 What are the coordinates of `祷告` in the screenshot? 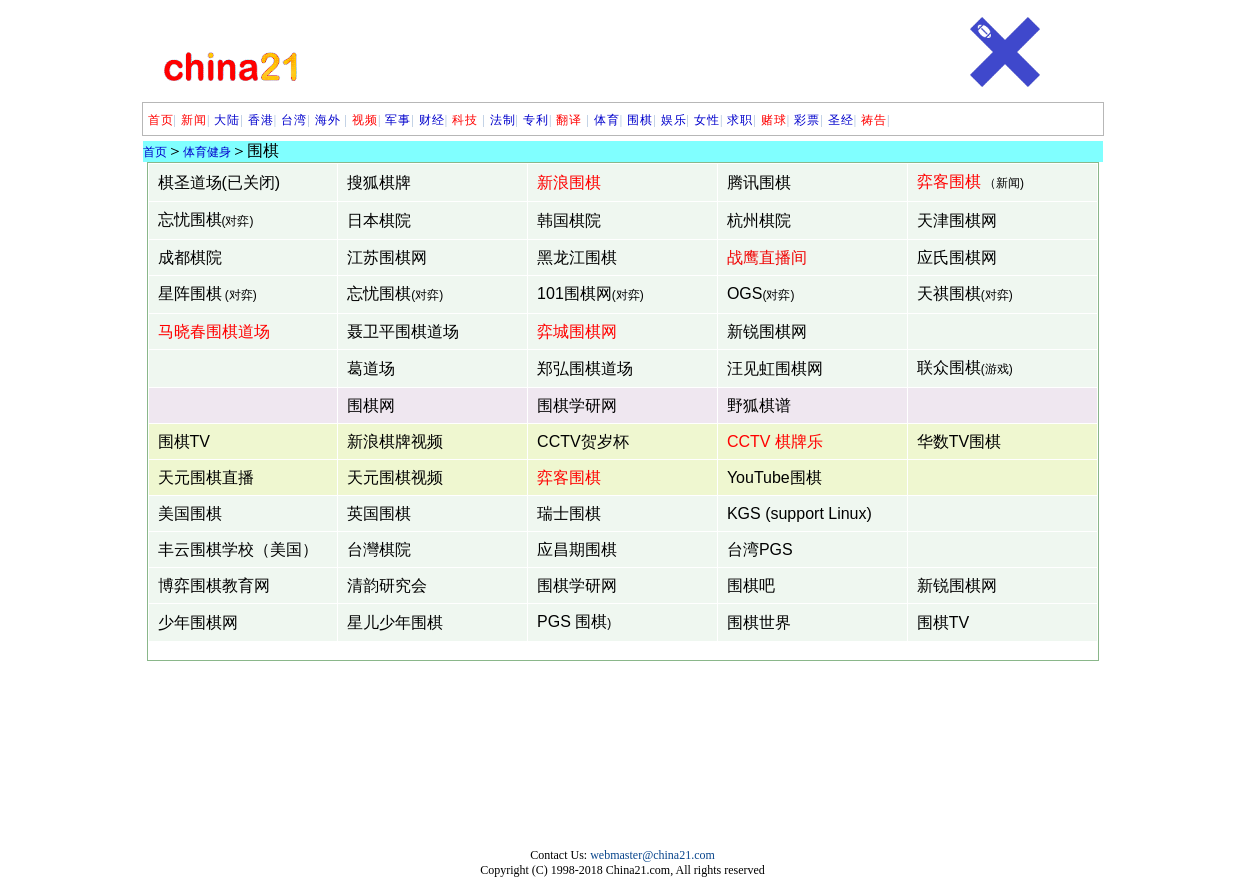 It's located at (874, 120).